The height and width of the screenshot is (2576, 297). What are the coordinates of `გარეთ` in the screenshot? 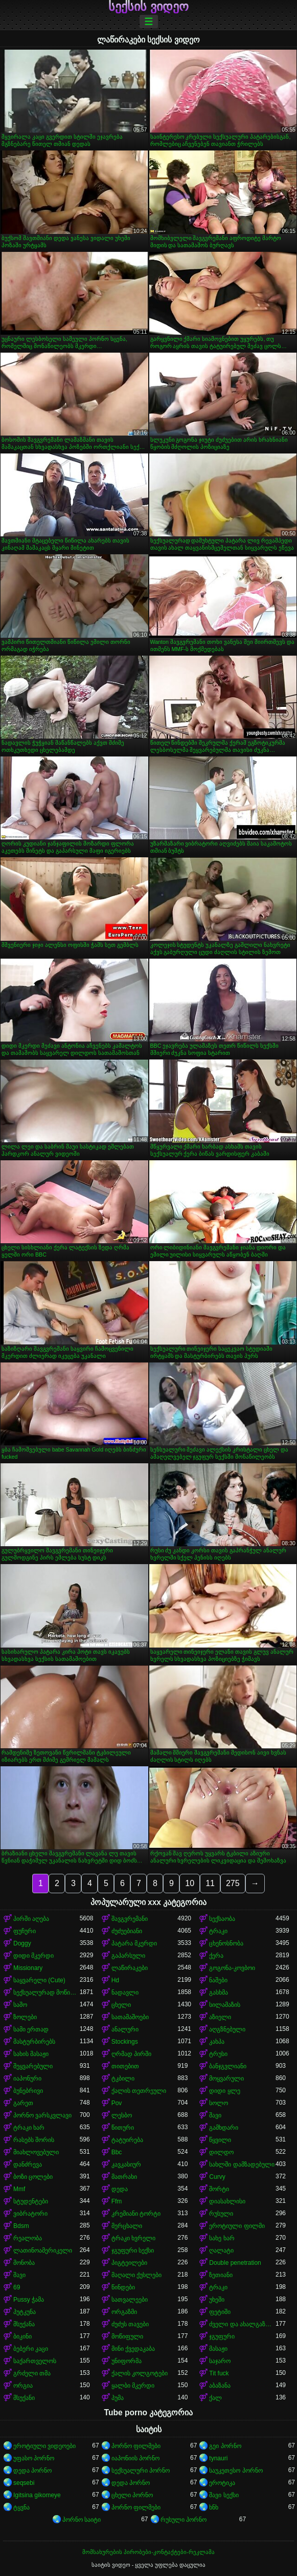 It's located at (23, 2103).